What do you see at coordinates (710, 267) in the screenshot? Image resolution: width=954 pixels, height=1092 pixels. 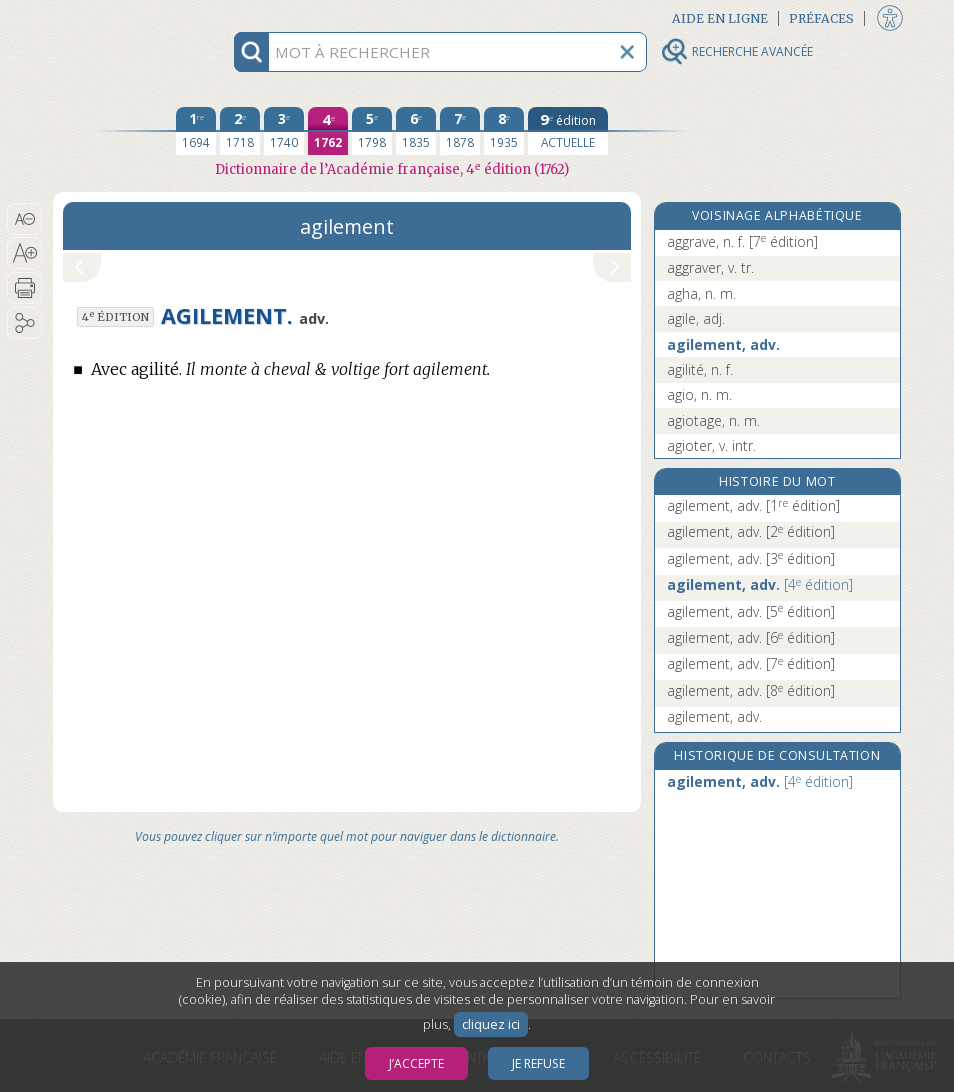 I see `aggraver, v. tr.` at bounding box center [710, 267].